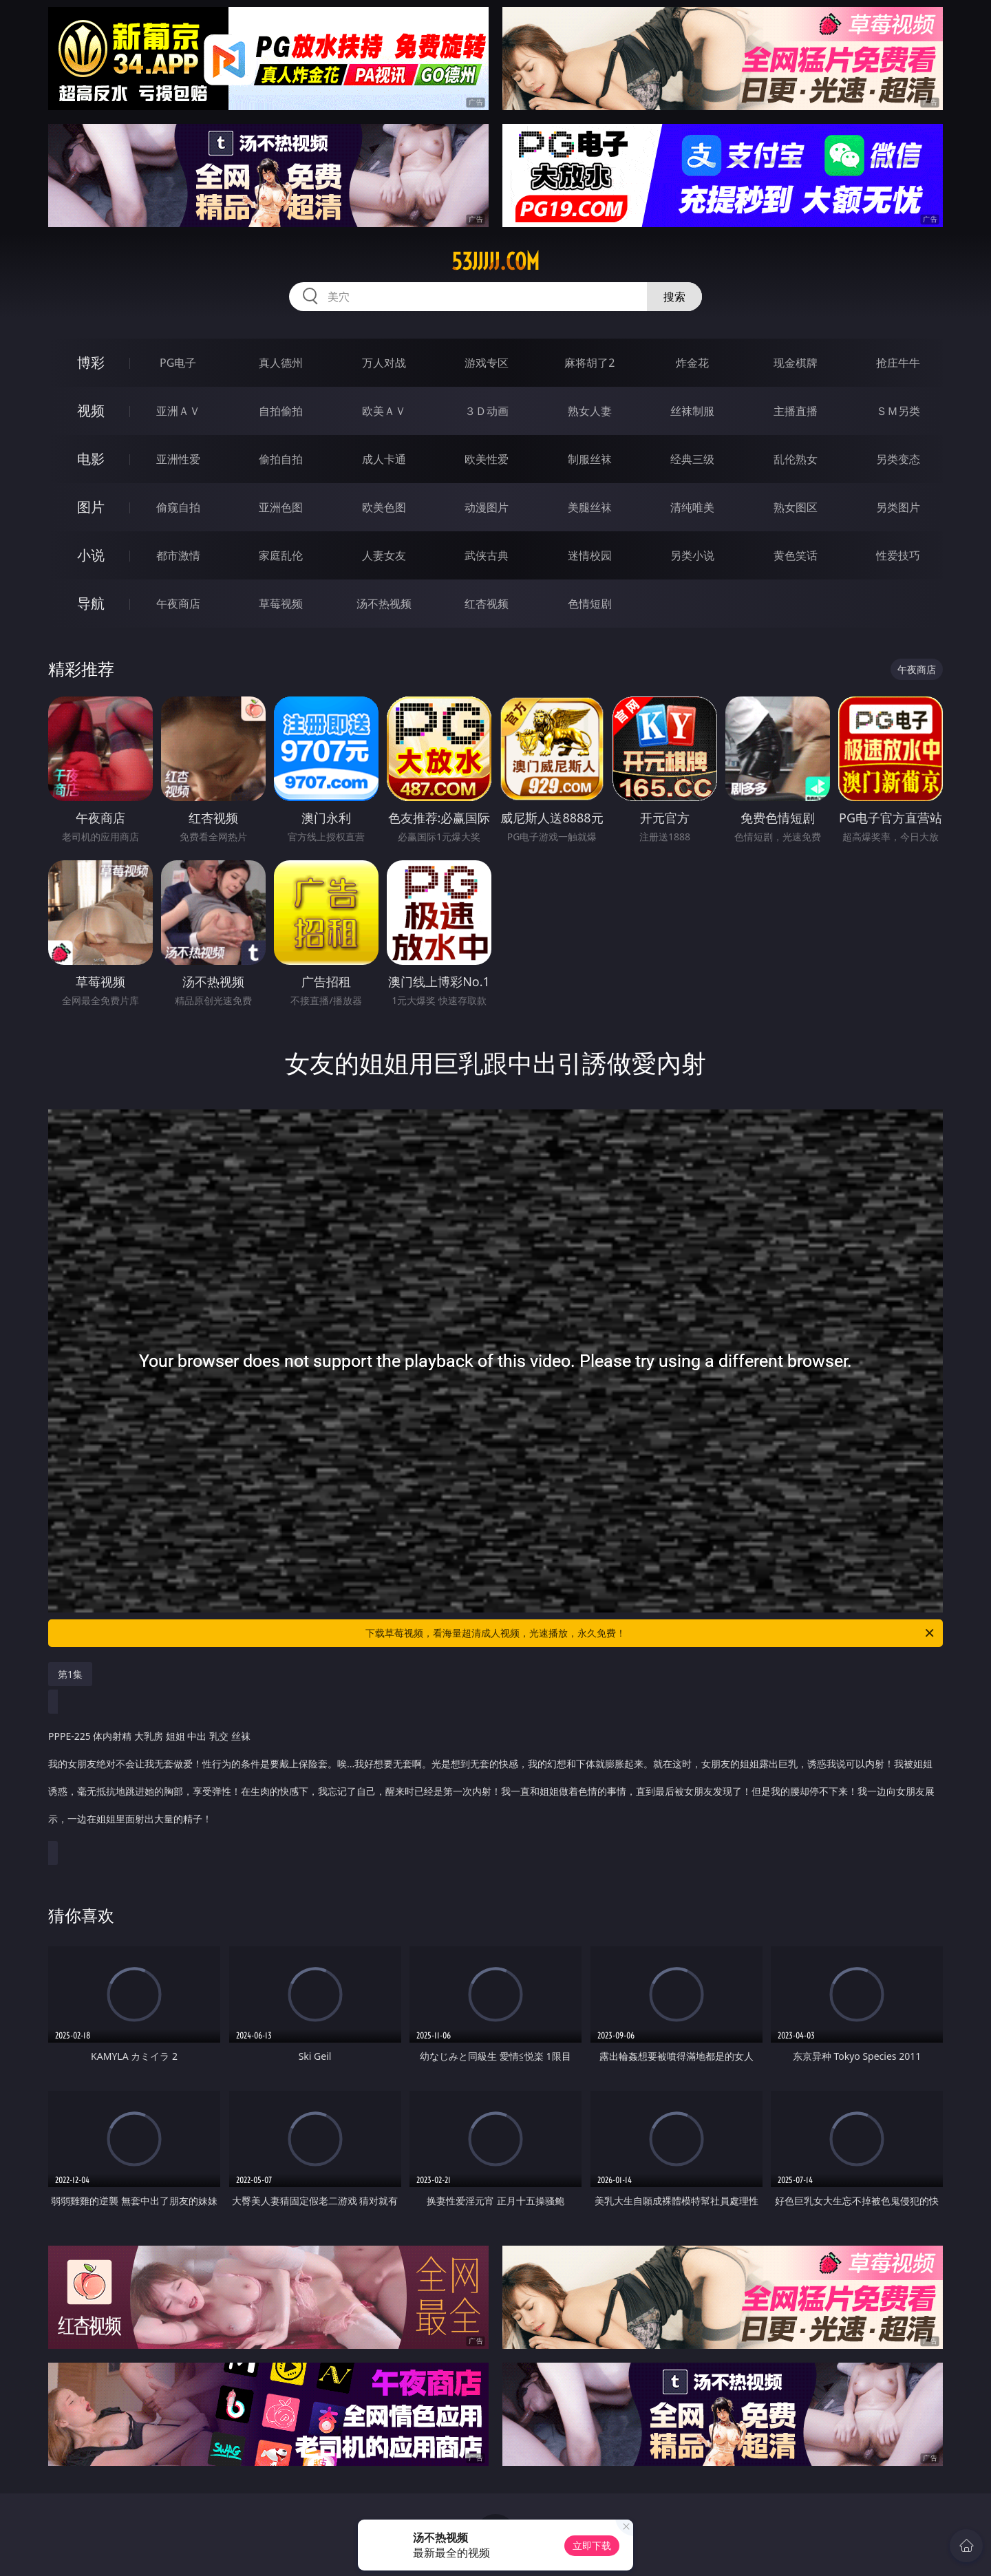 The height and width of the screenshot is (2576, 991). I want to click on PG电子, so click(178, 362).